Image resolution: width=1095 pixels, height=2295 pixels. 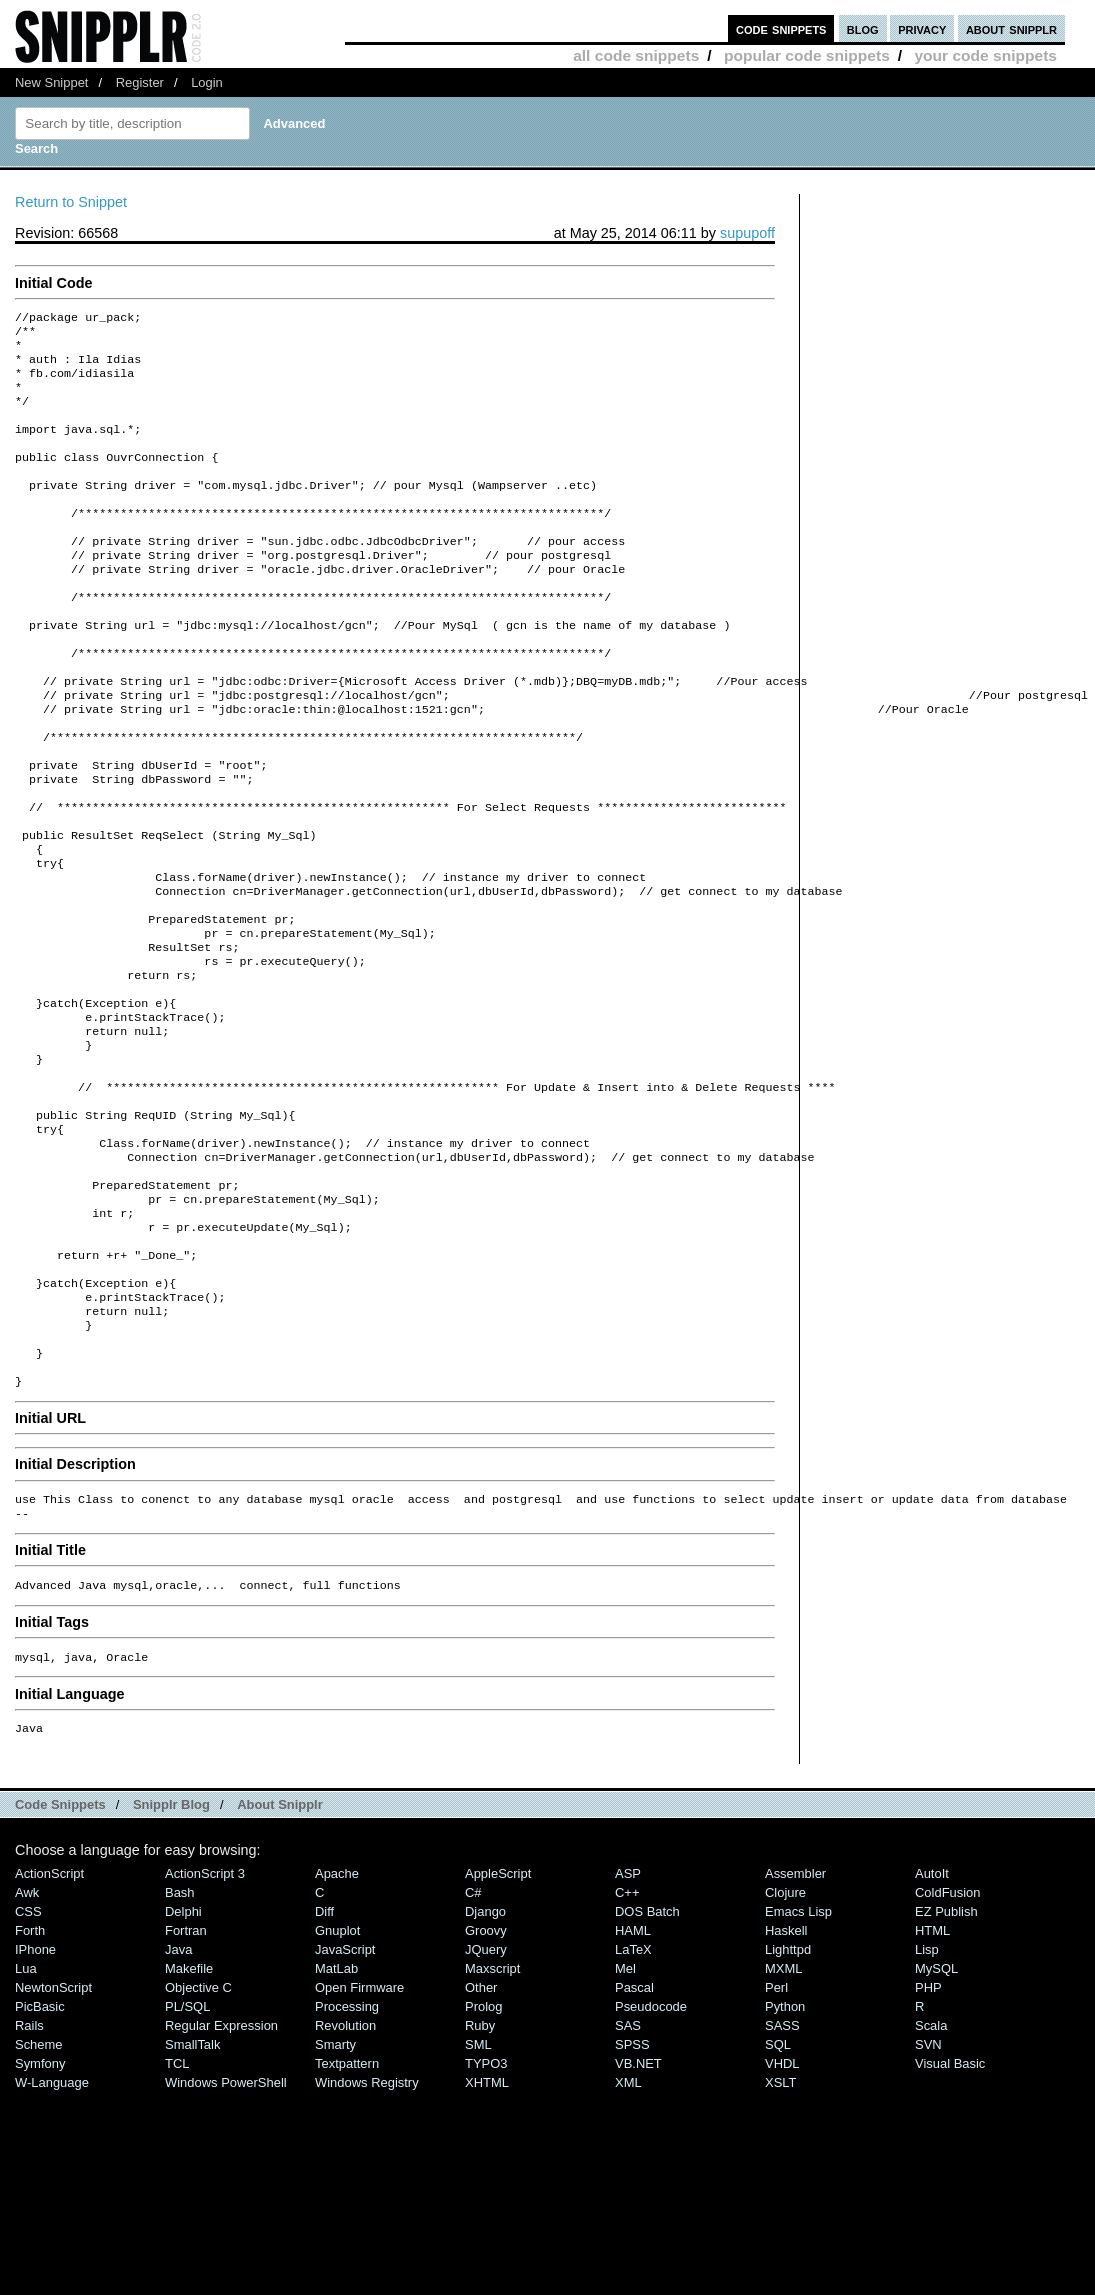 I want to click on about snipplr, so click(x=1011, y=28).